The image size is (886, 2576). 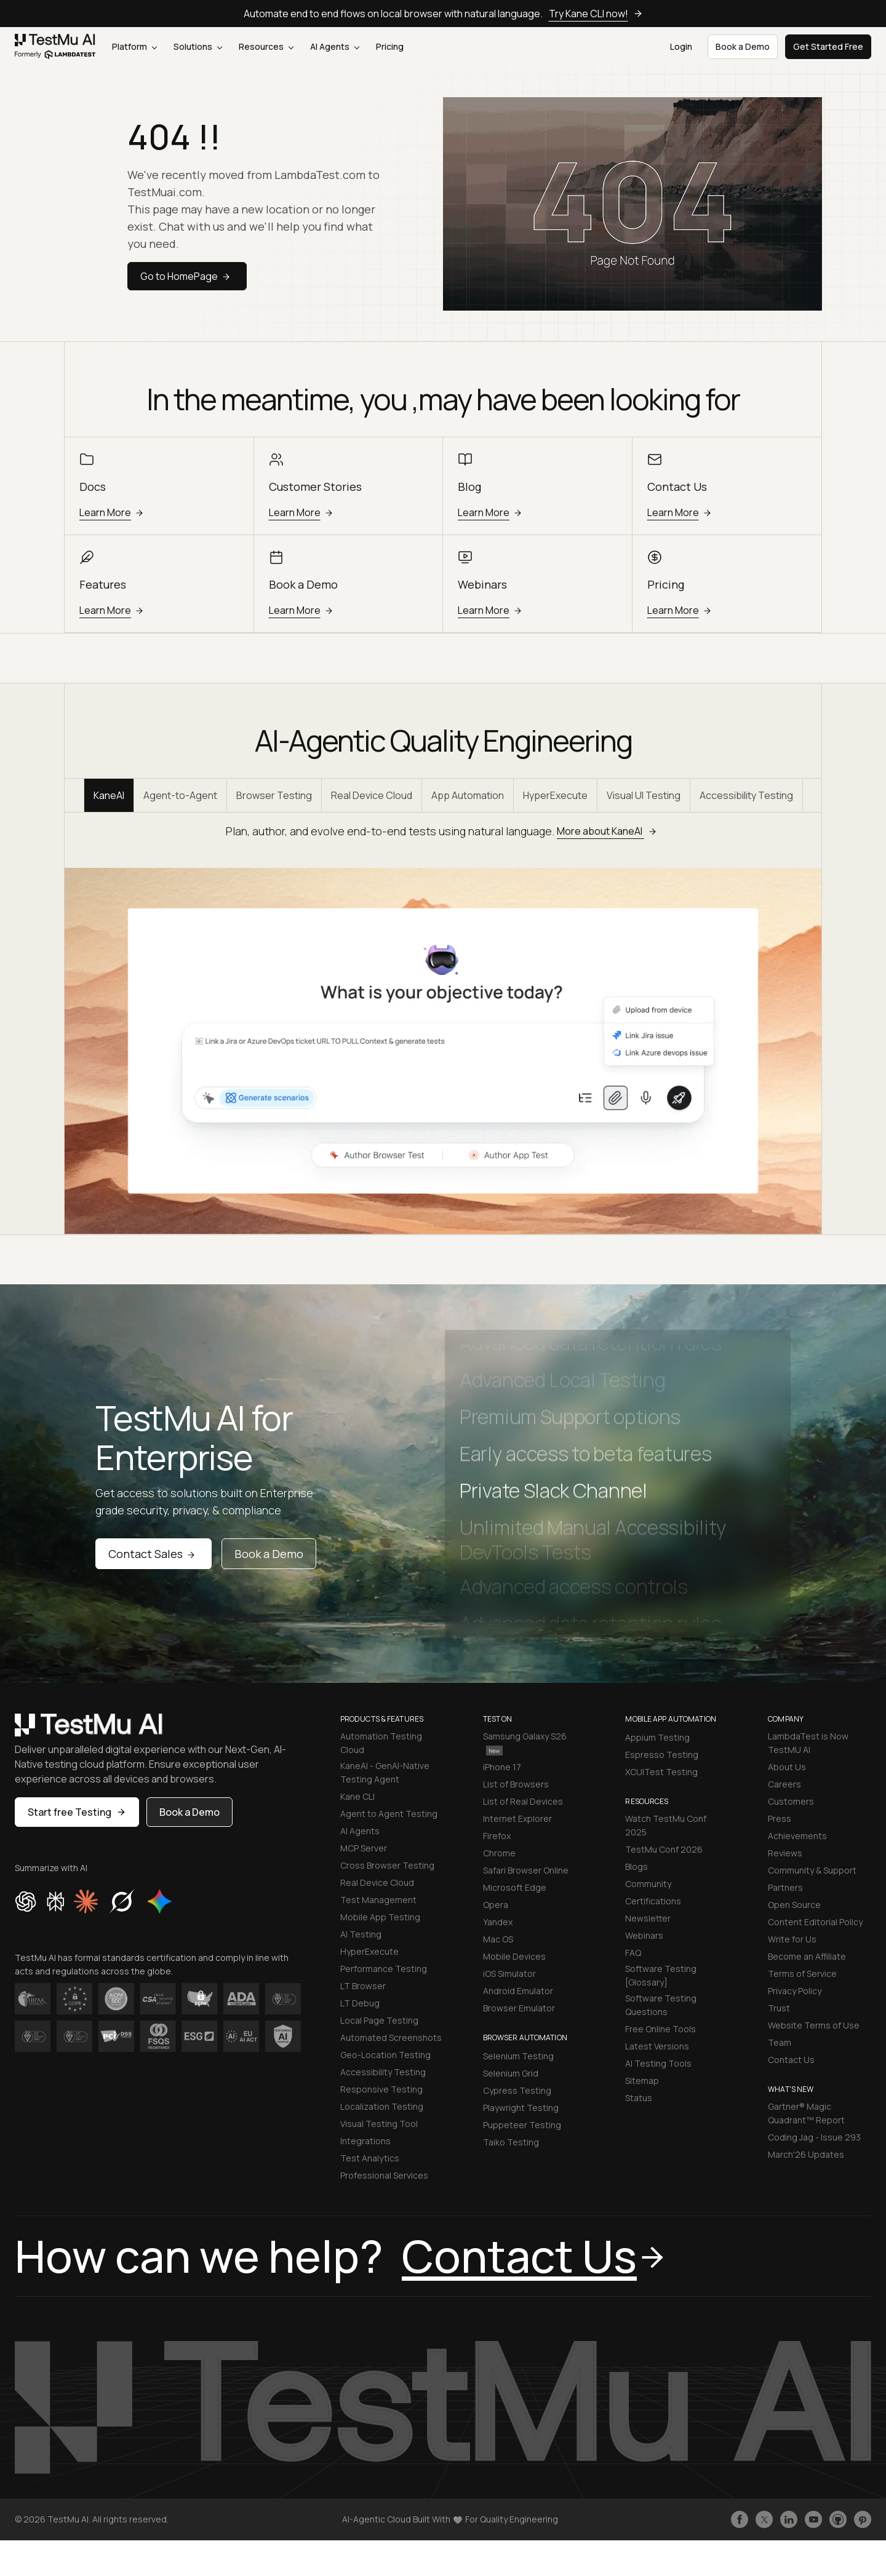 What do you see at coordinates (633, 1952) in the screenshot?
I see `FAQ` at bounding box center [633, 1952].